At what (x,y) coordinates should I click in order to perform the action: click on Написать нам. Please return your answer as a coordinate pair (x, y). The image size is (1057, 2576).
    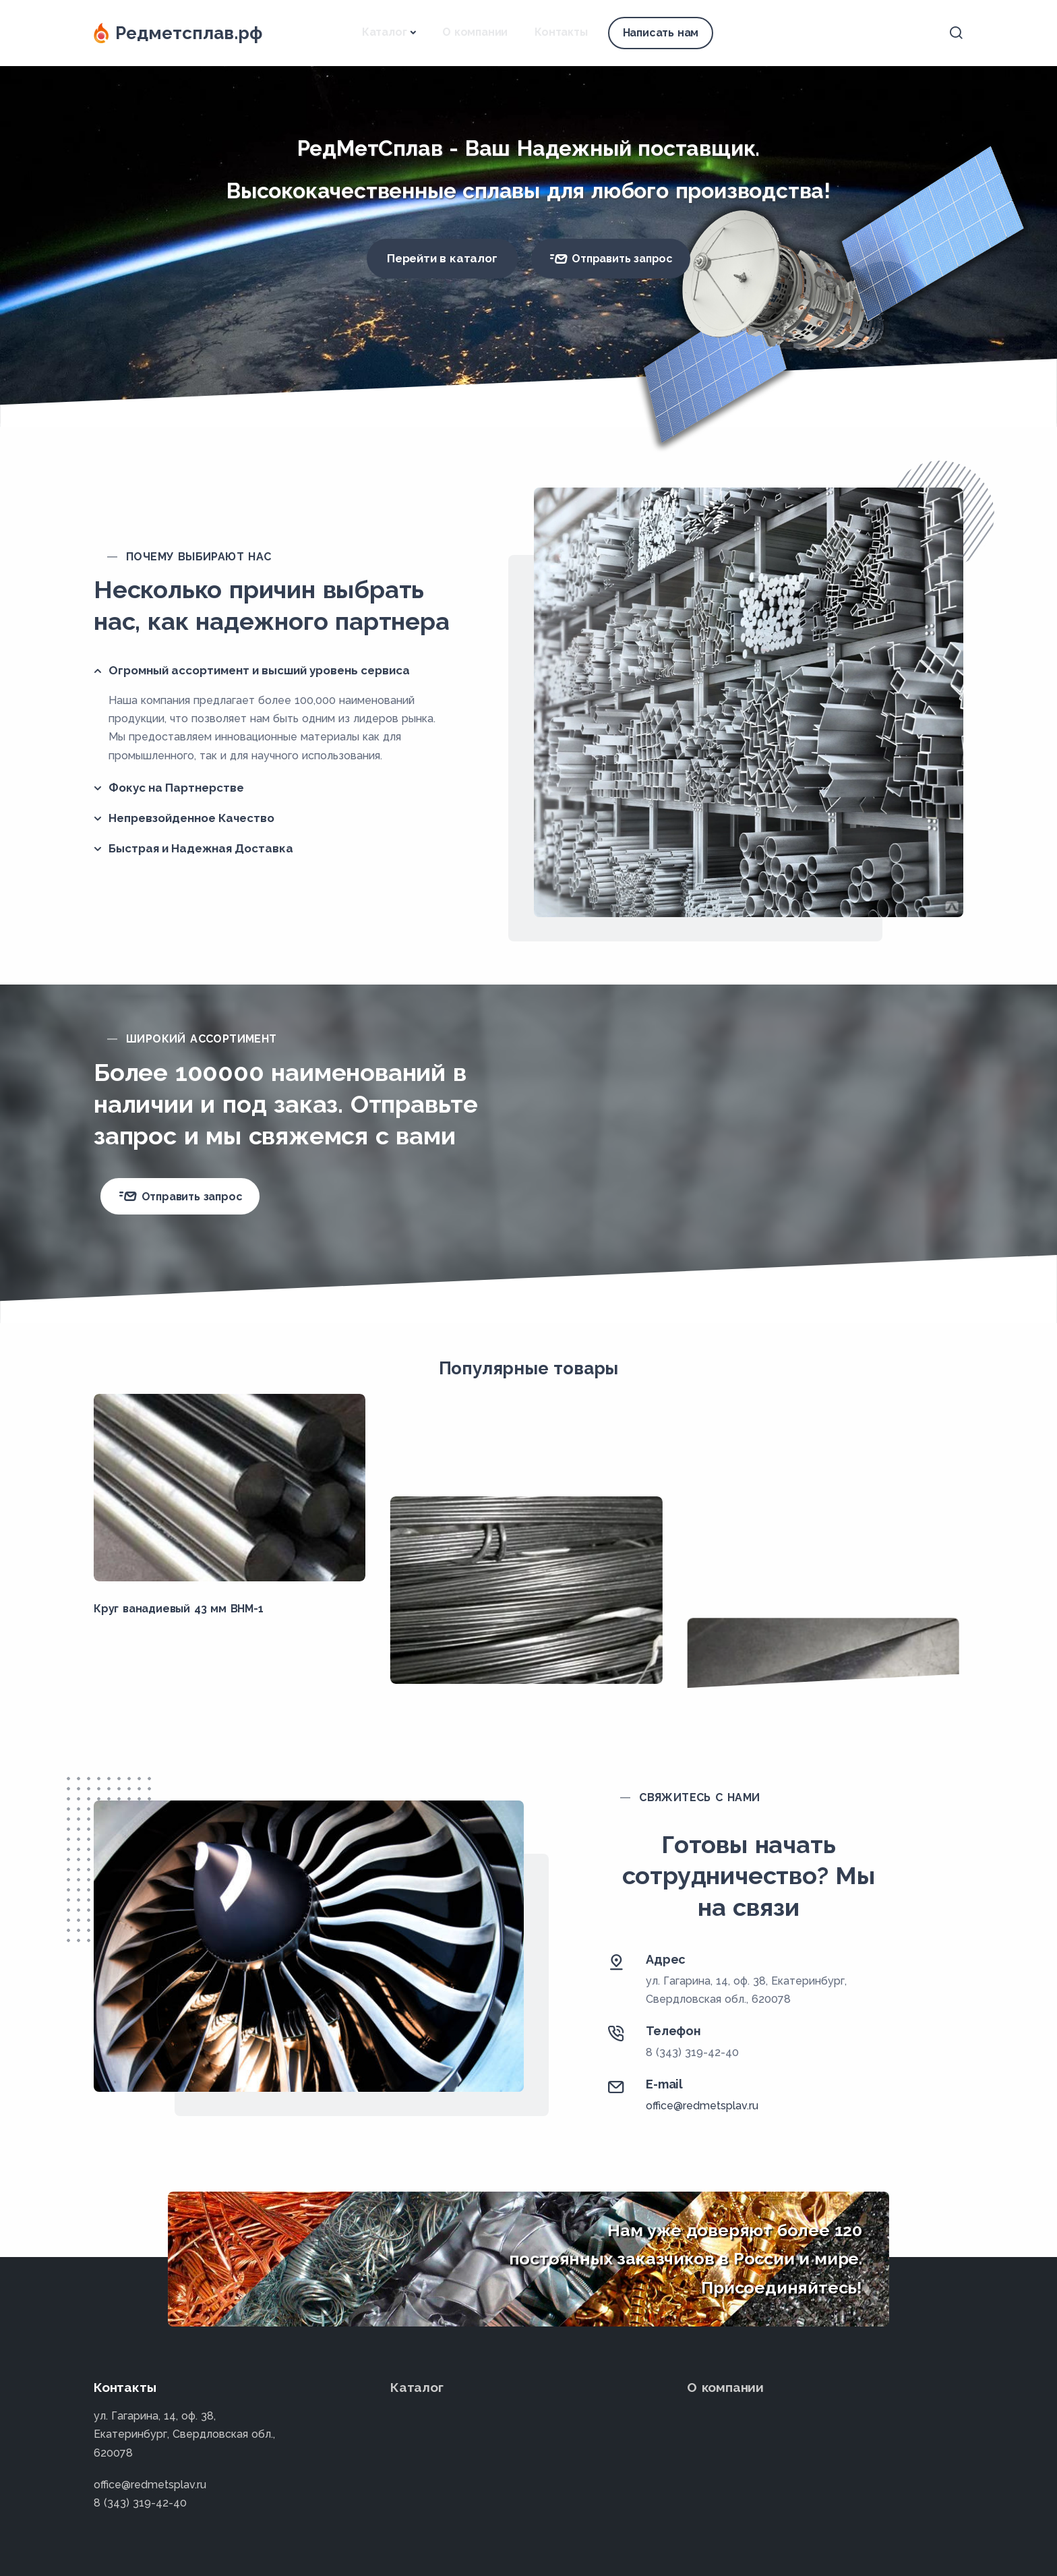
    Looking at the image, I should click on (661, 32).